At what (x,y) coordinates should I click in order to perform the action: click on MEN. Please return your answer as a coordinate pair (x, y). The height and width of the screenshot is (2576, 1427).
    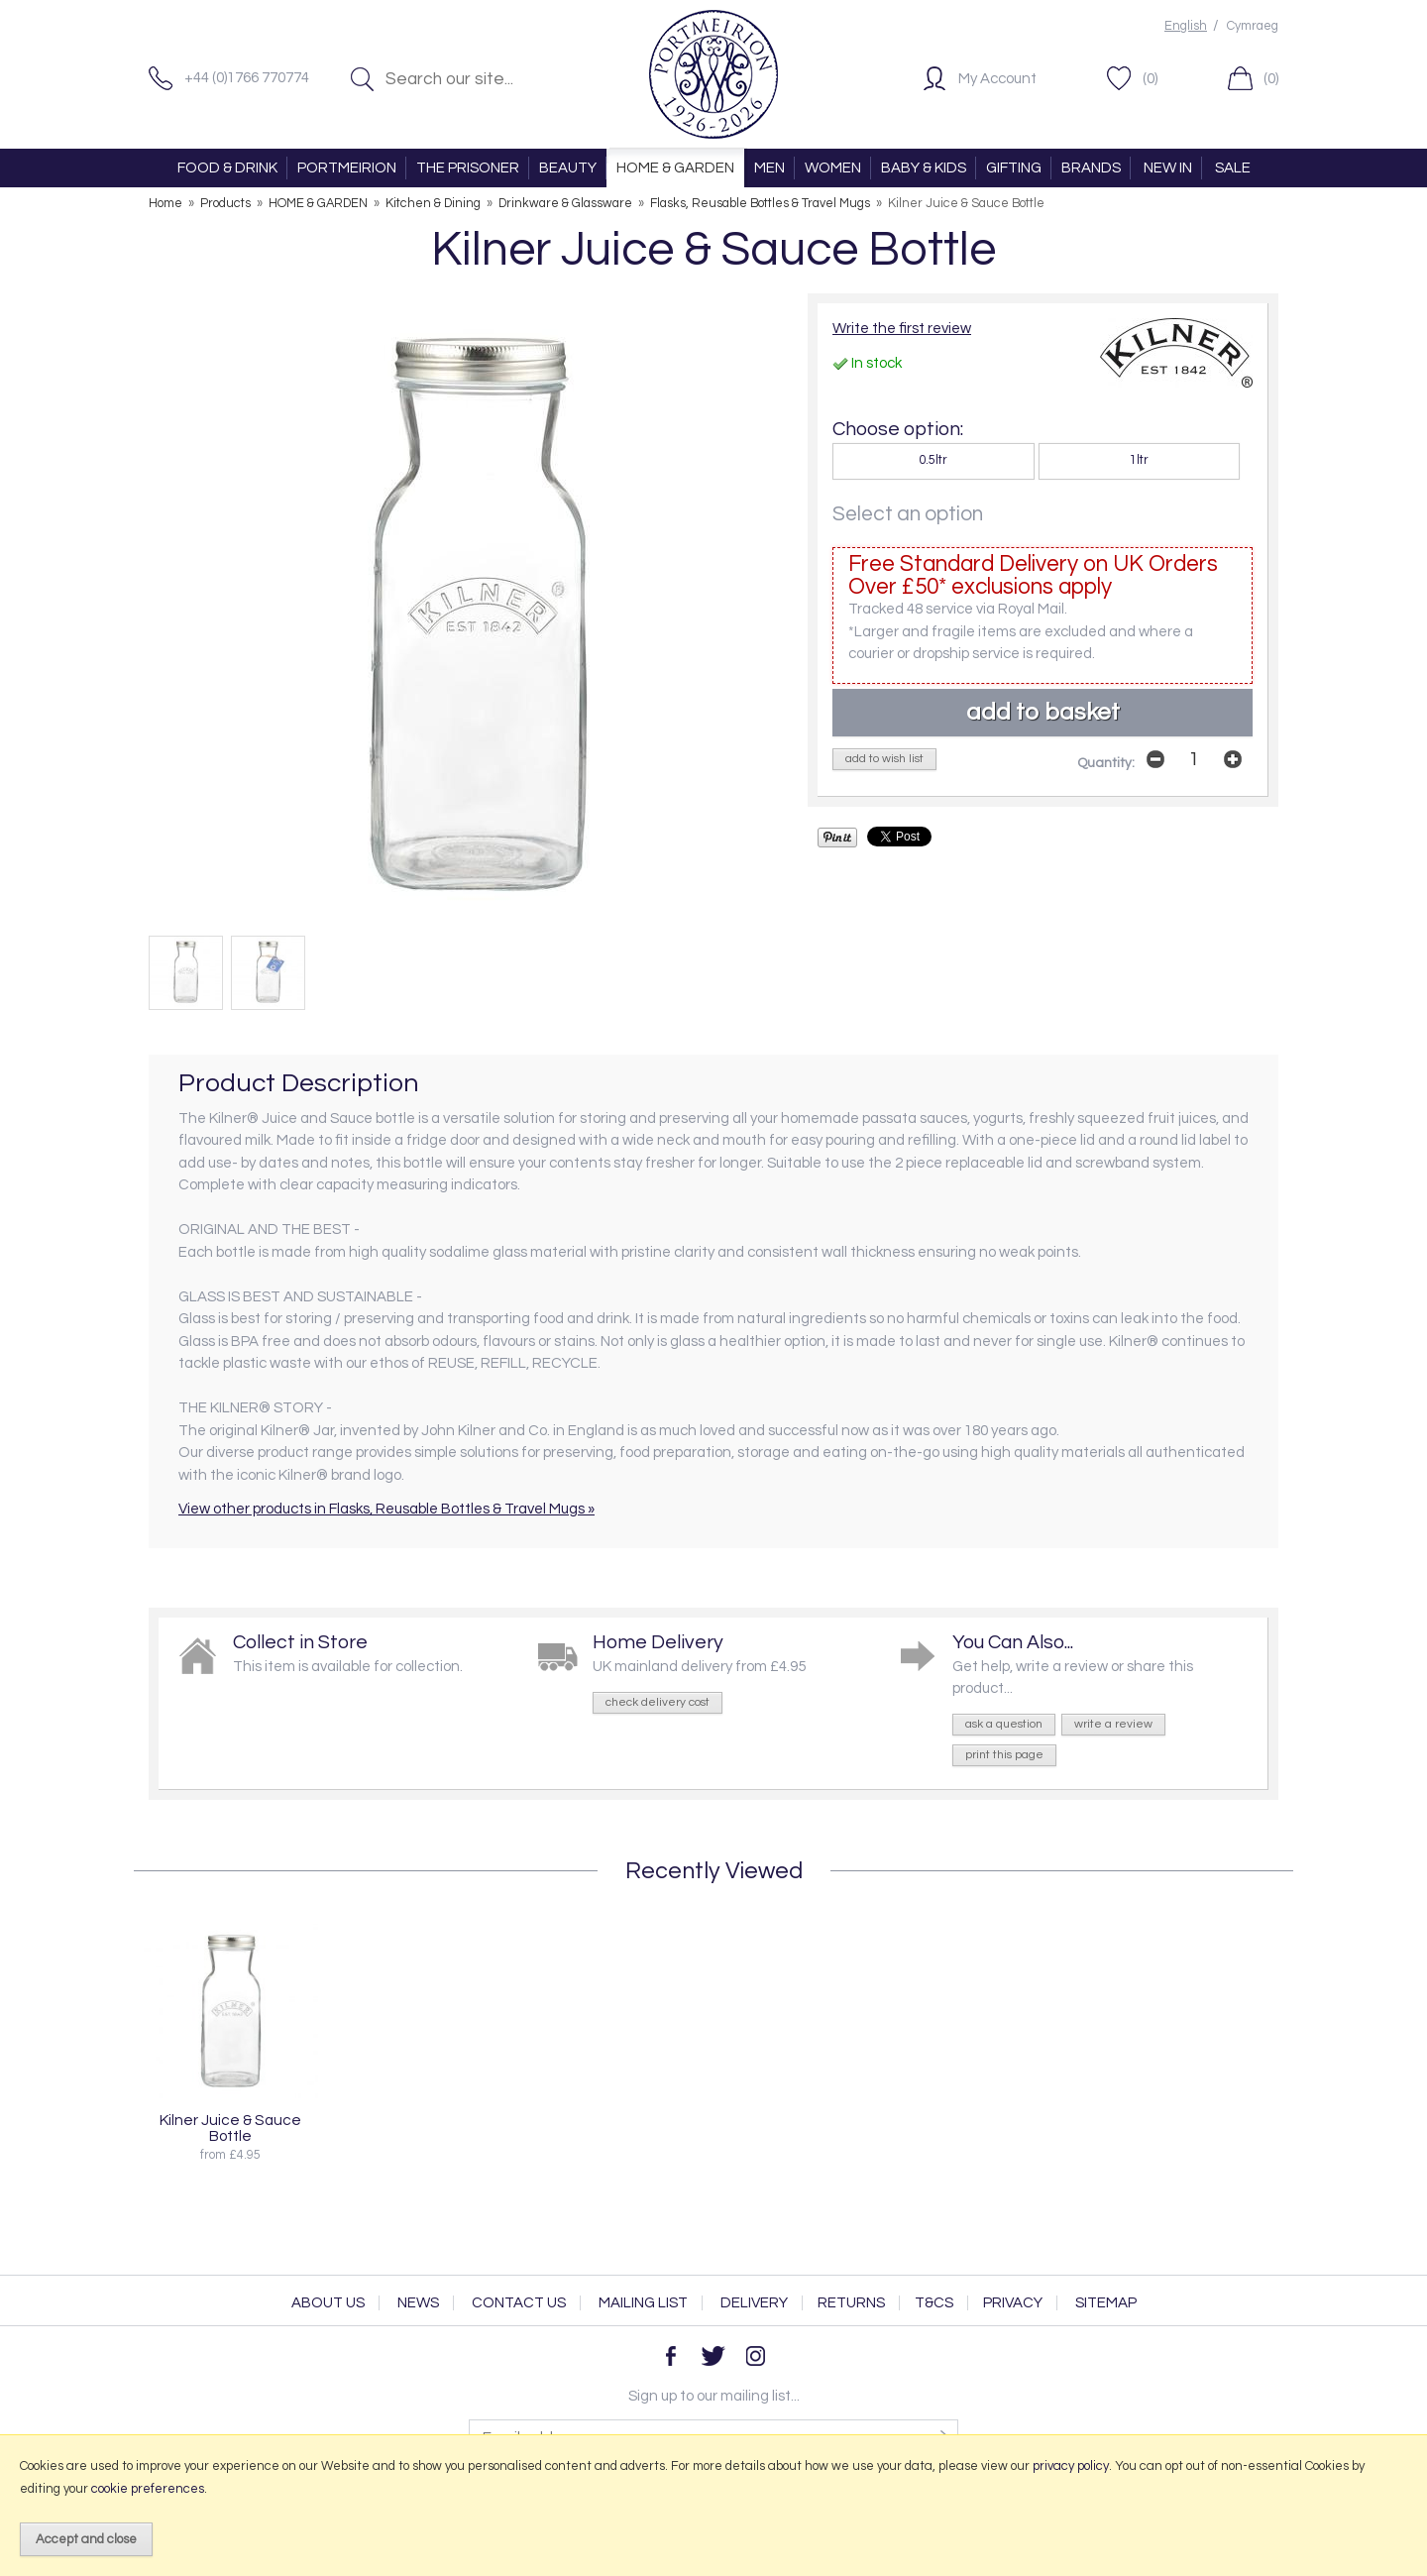
    Looking at the image, I should click on (769, 168).